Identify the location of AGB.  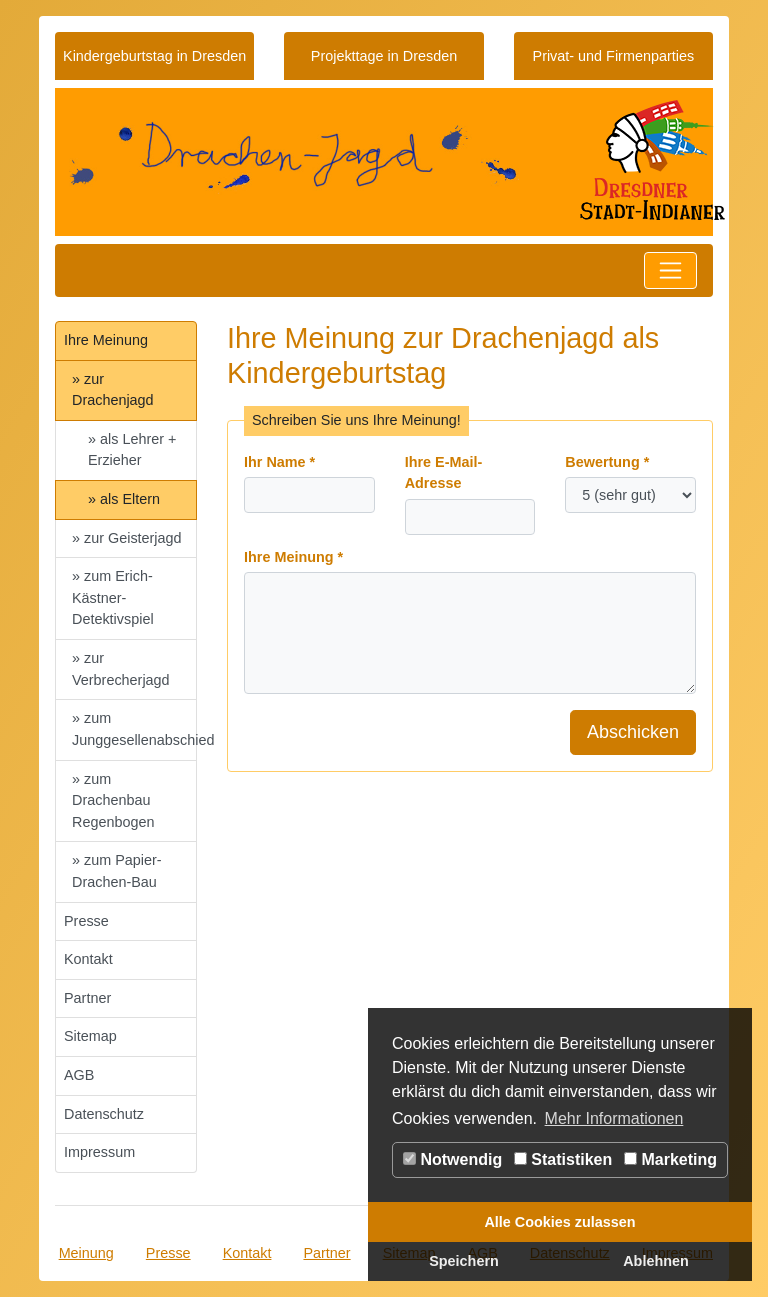
(79, 1075).